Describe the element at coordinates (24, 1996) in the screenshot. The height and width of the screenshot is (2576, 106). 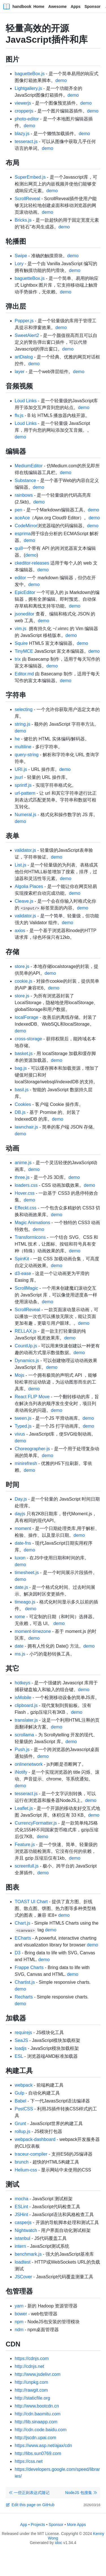
I see `Recharts` at that location.